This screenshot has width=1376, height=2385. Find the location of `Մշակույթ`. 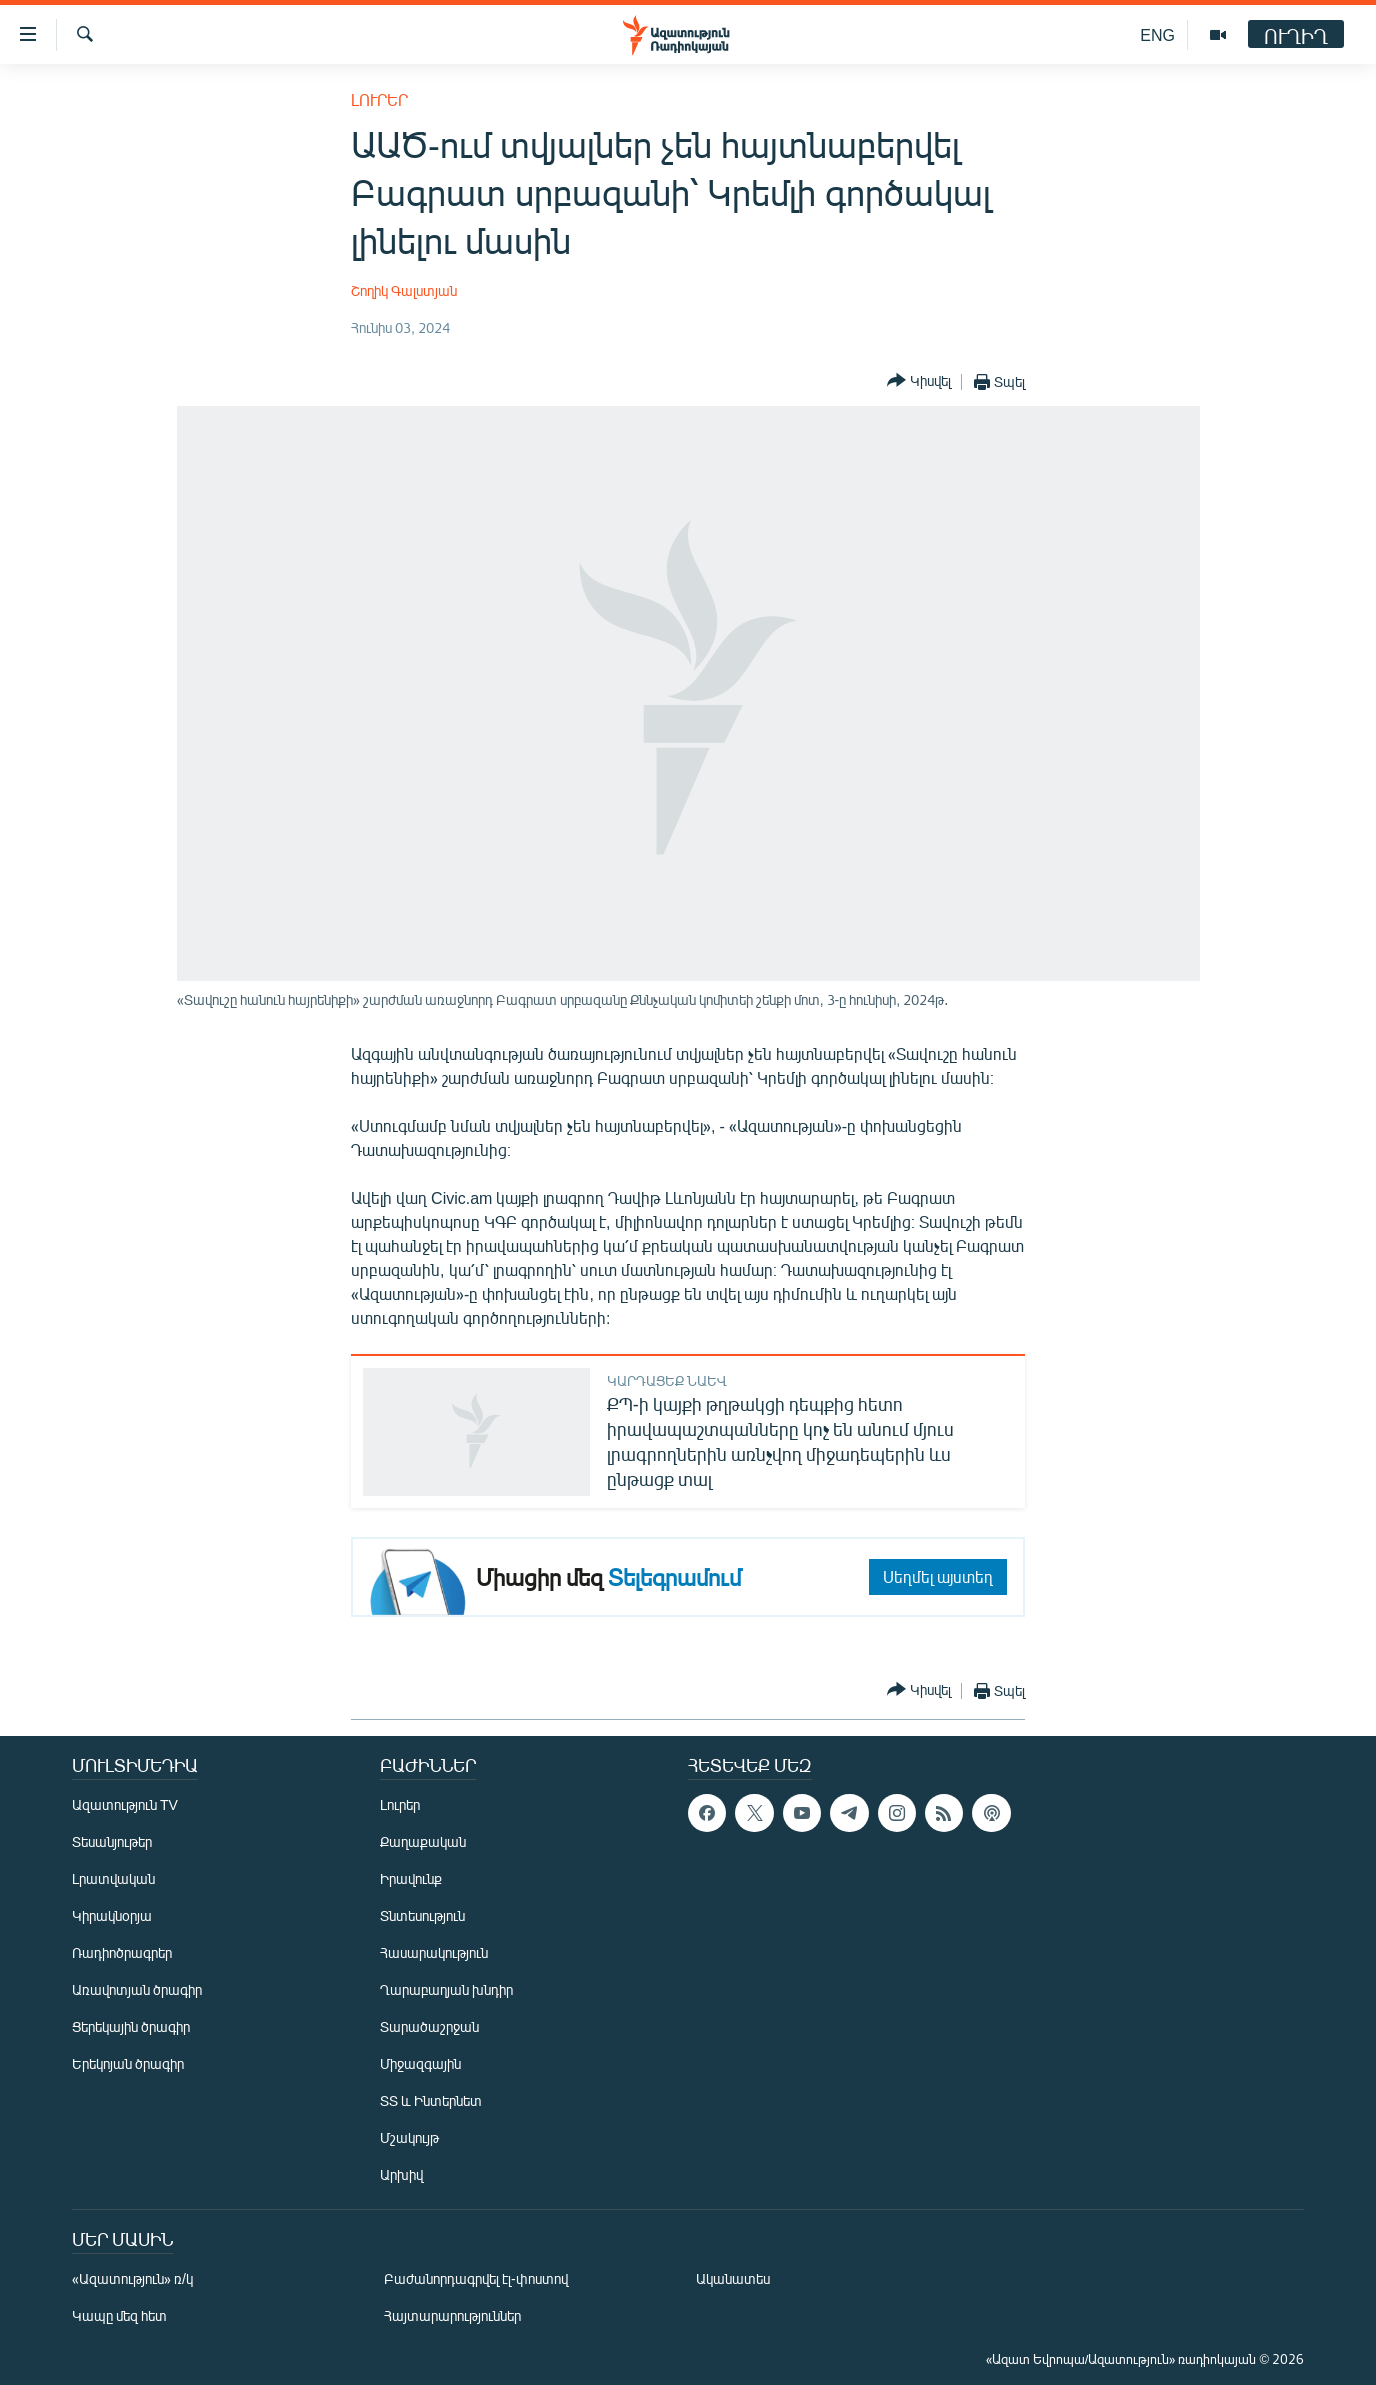

Մշակույթ is located at coordinates (409, 2137).